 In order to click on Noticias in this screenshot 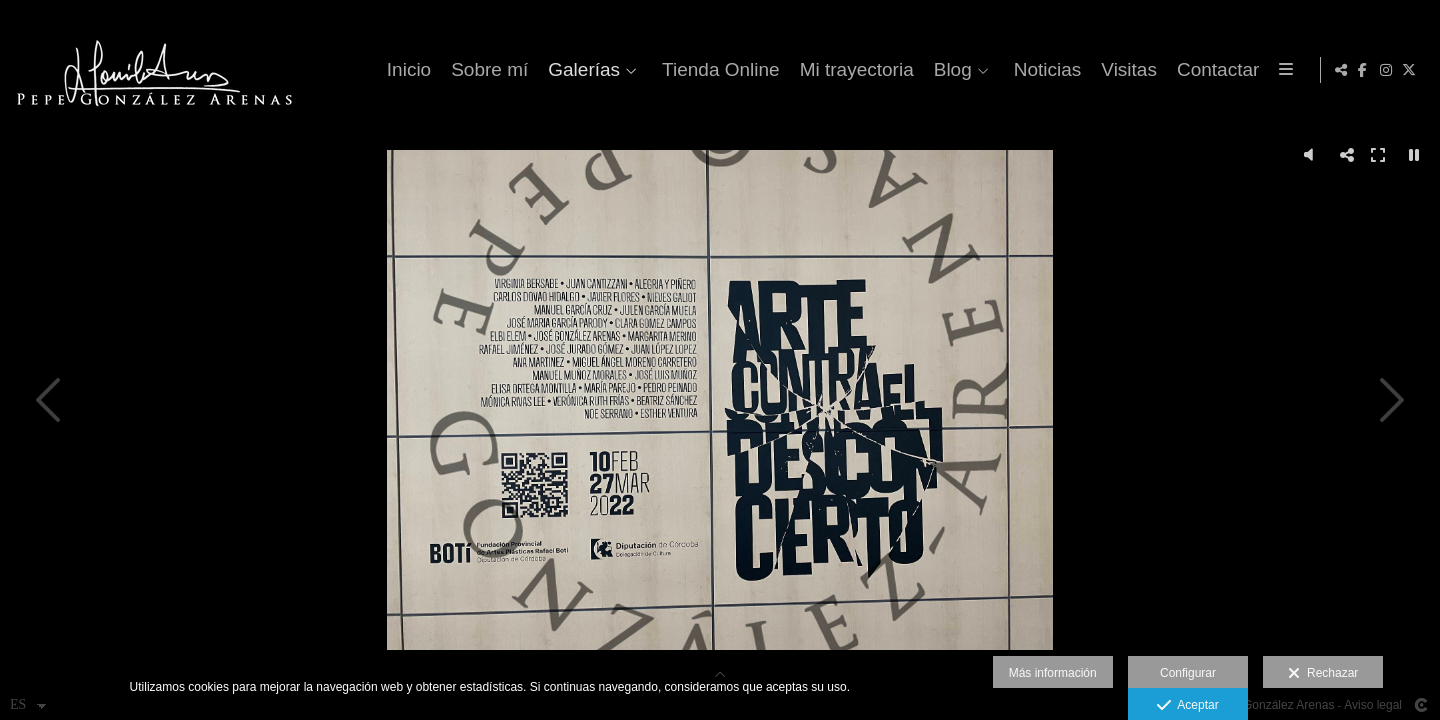, I will do `click(1044, 70)`.